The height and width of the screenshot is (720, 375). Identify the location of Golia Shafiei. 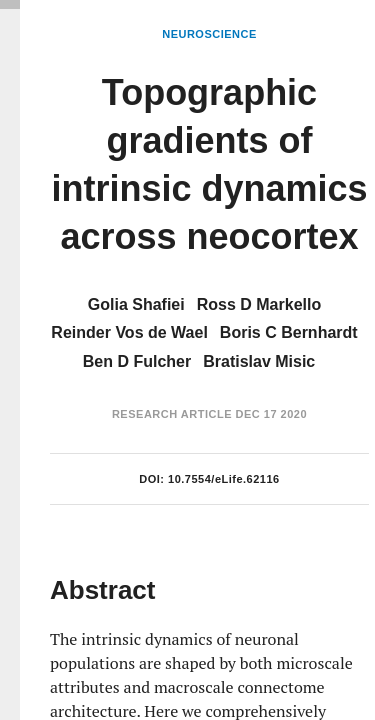
(136, 304).